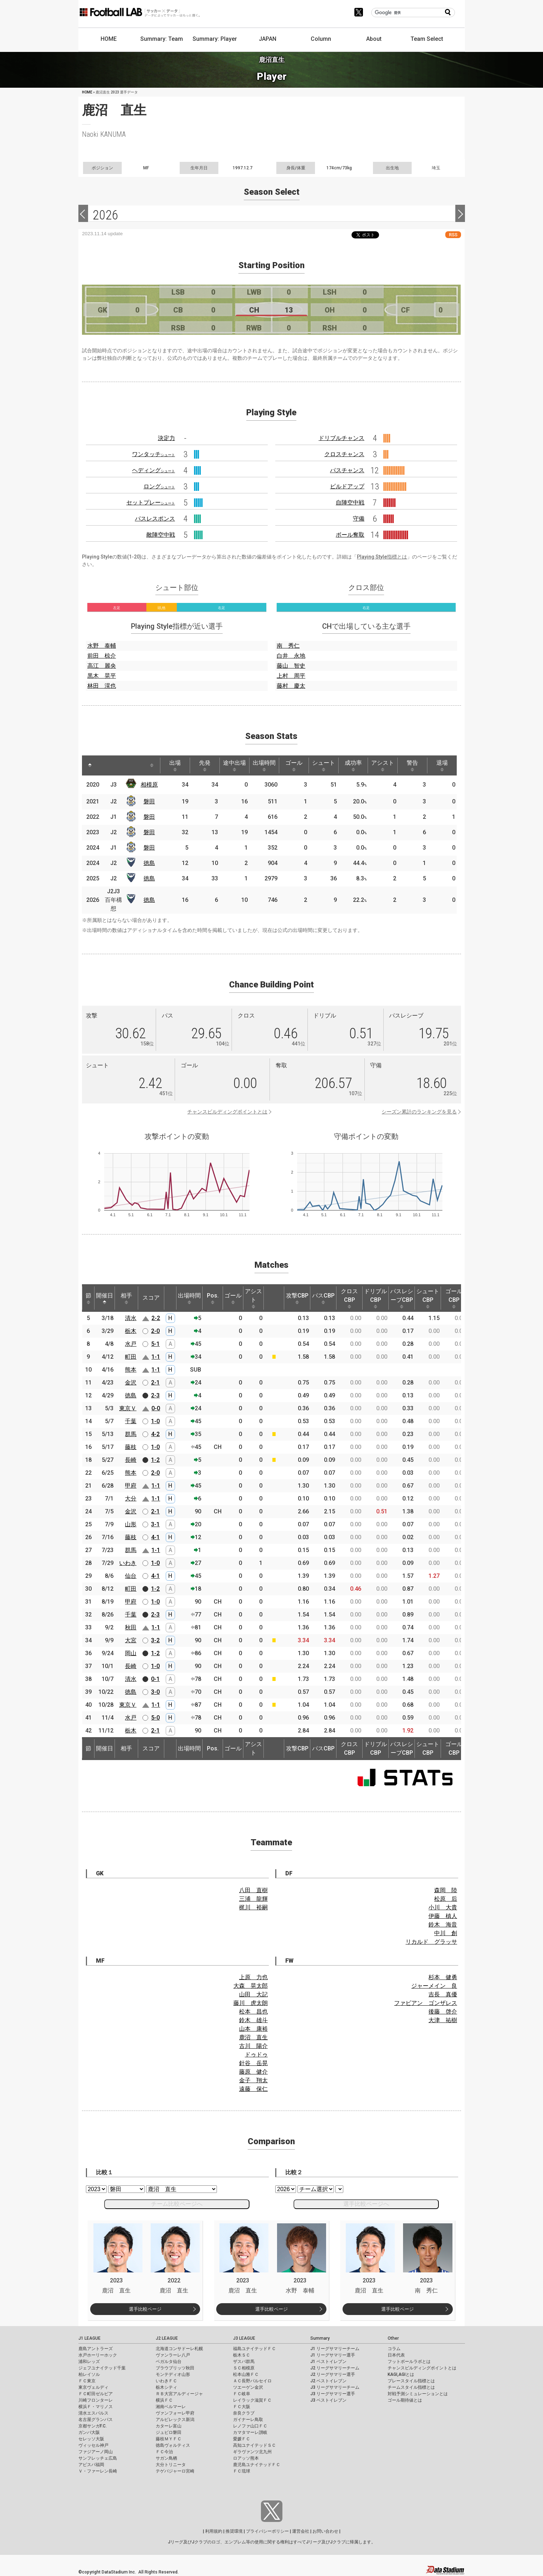 The width and height of the screenshot is (543, 2576). I want to click on J2 ベストイレブン, so click(328, 2380).